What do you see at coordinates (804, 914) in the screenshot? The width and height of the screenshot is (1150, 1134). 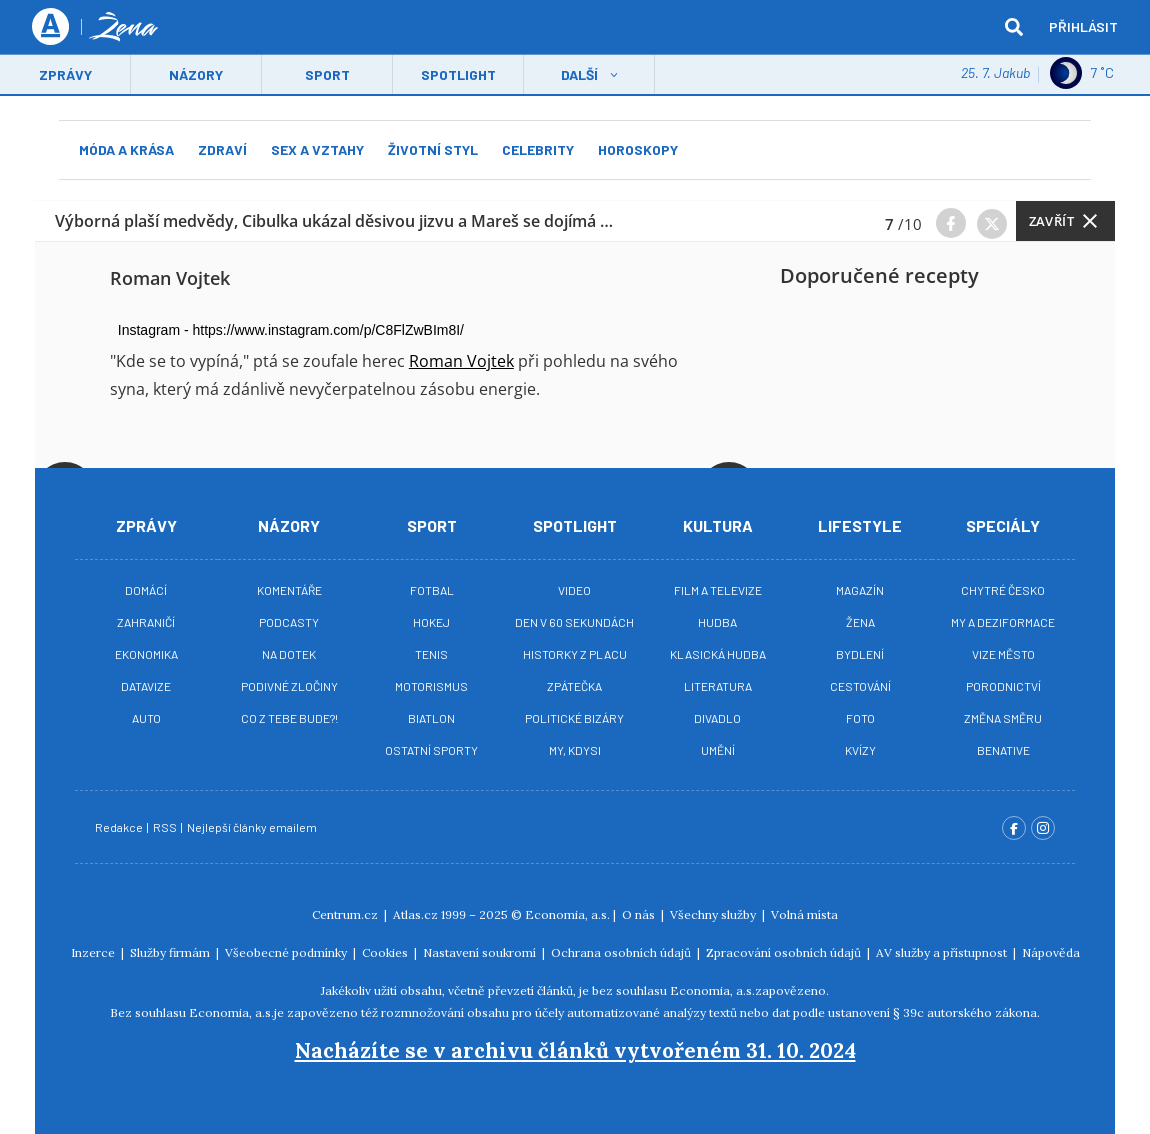 I see `Volná místa` at bounding box center [804, 914].